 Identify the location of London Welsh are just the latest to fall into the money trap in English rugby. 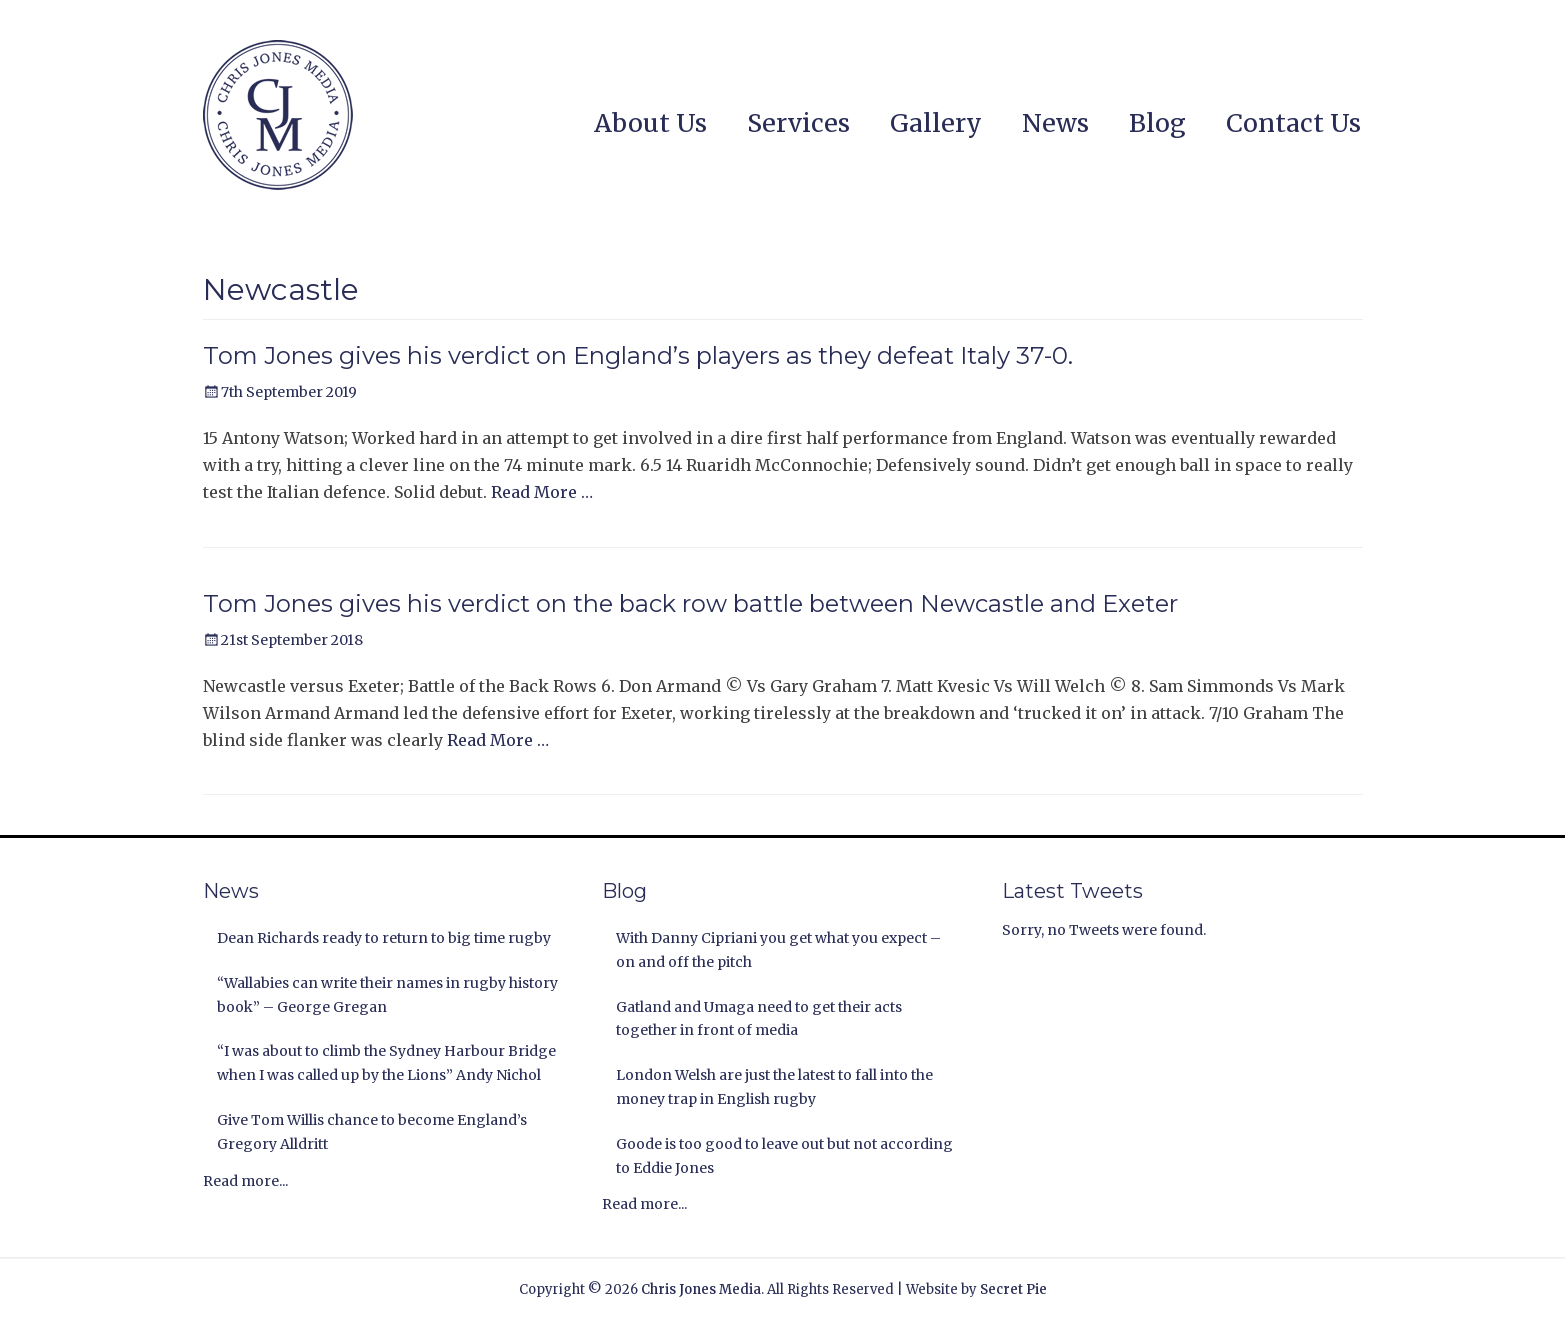
(774, 1087).